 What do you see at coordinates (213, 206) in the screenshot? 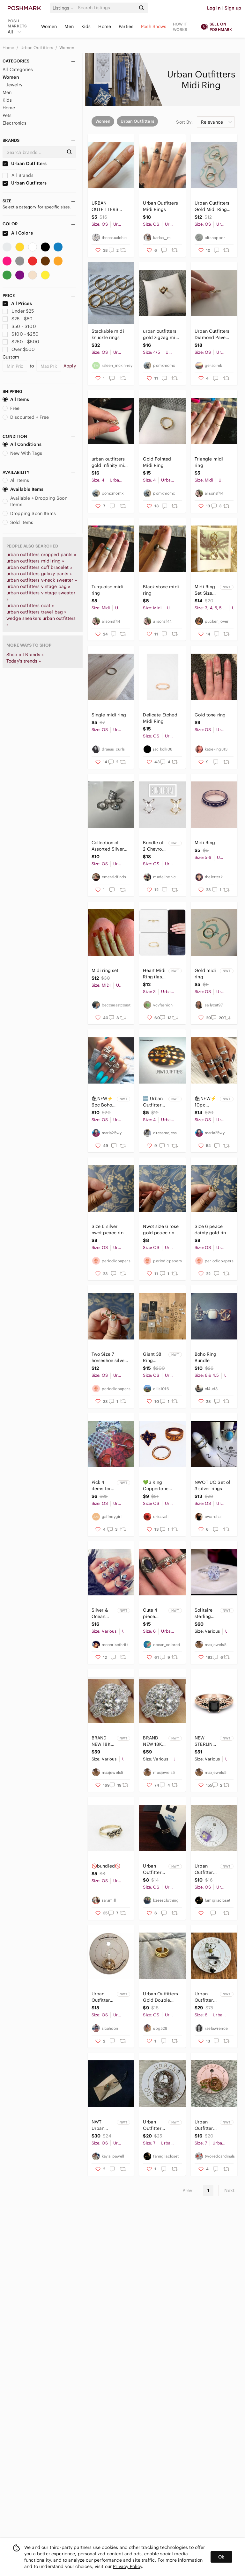
I see `Urban Outfitters Gold Midi Rings - Set of 2` at bounding box center [213, 206].